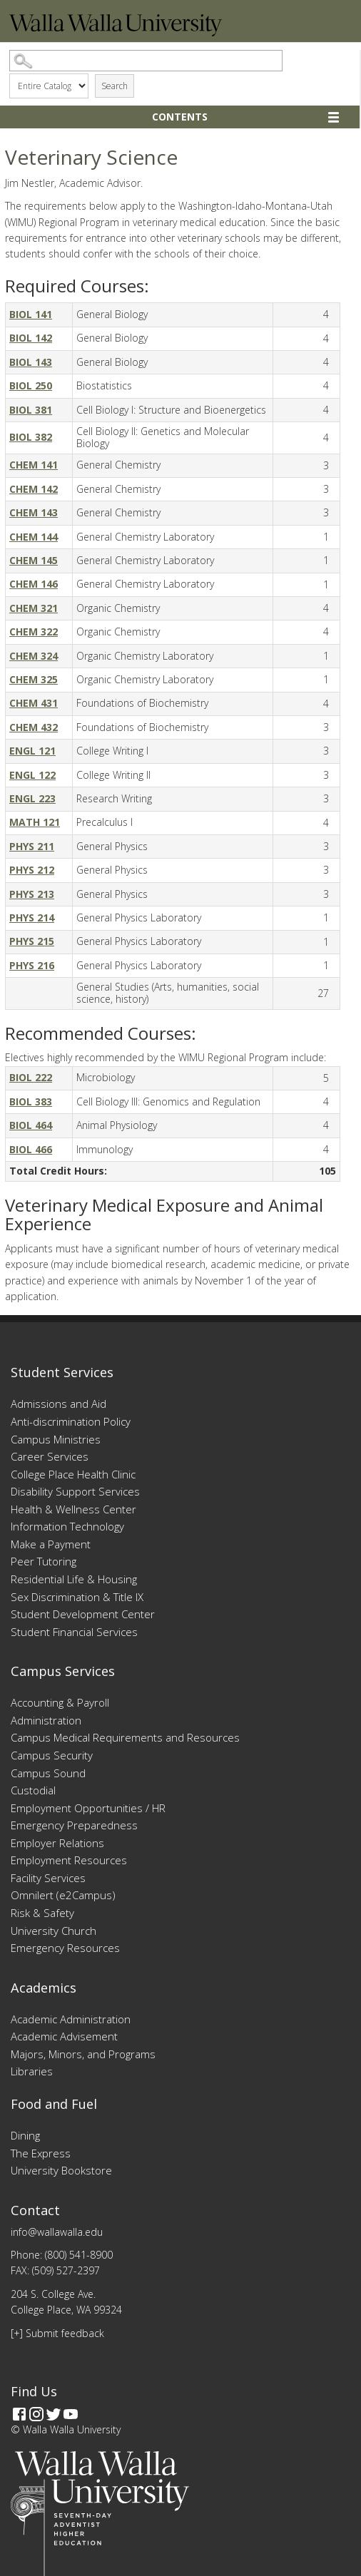  I want to click on PHYS 211, so click(31, 846).